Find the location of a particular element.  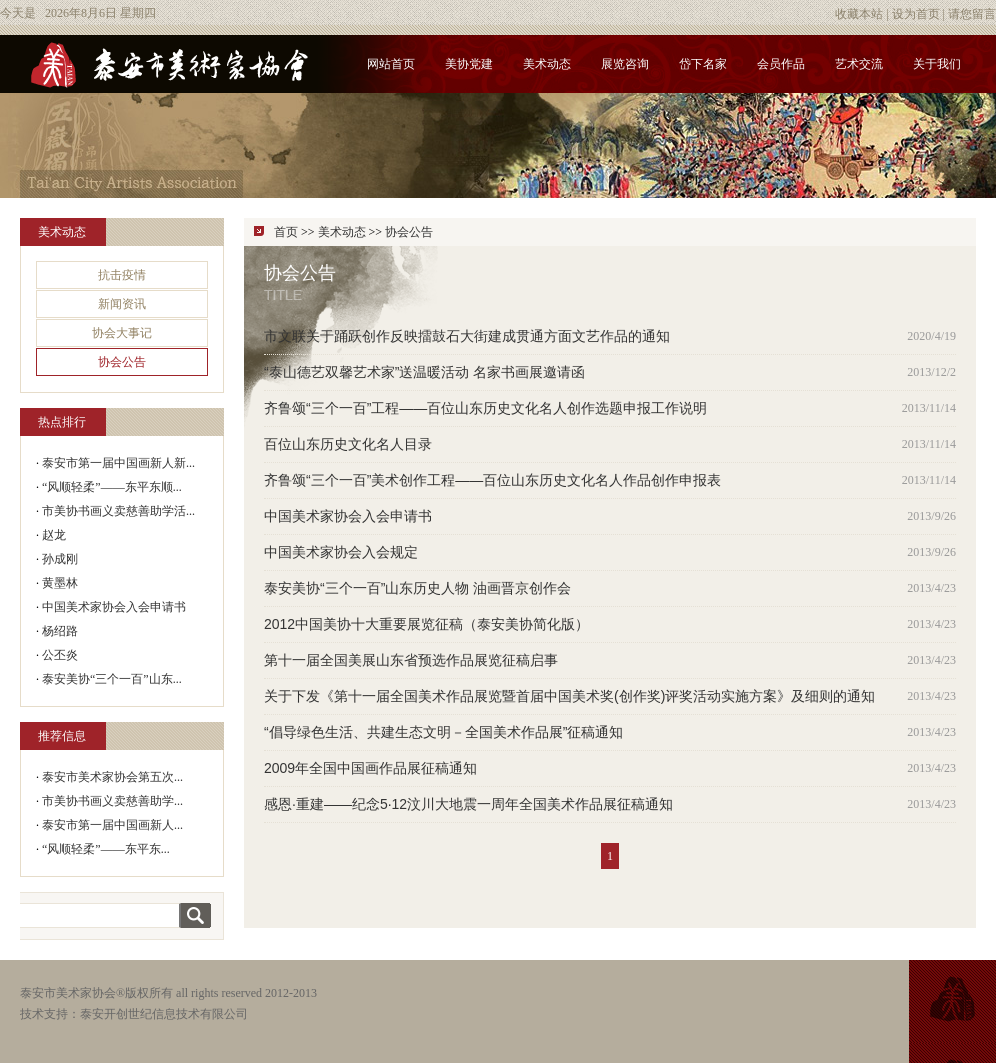

齐鲁颂“三个一百”工程——百位山东历史文化名人创作选题申报工作说明 is located at coordinates (485, 408).